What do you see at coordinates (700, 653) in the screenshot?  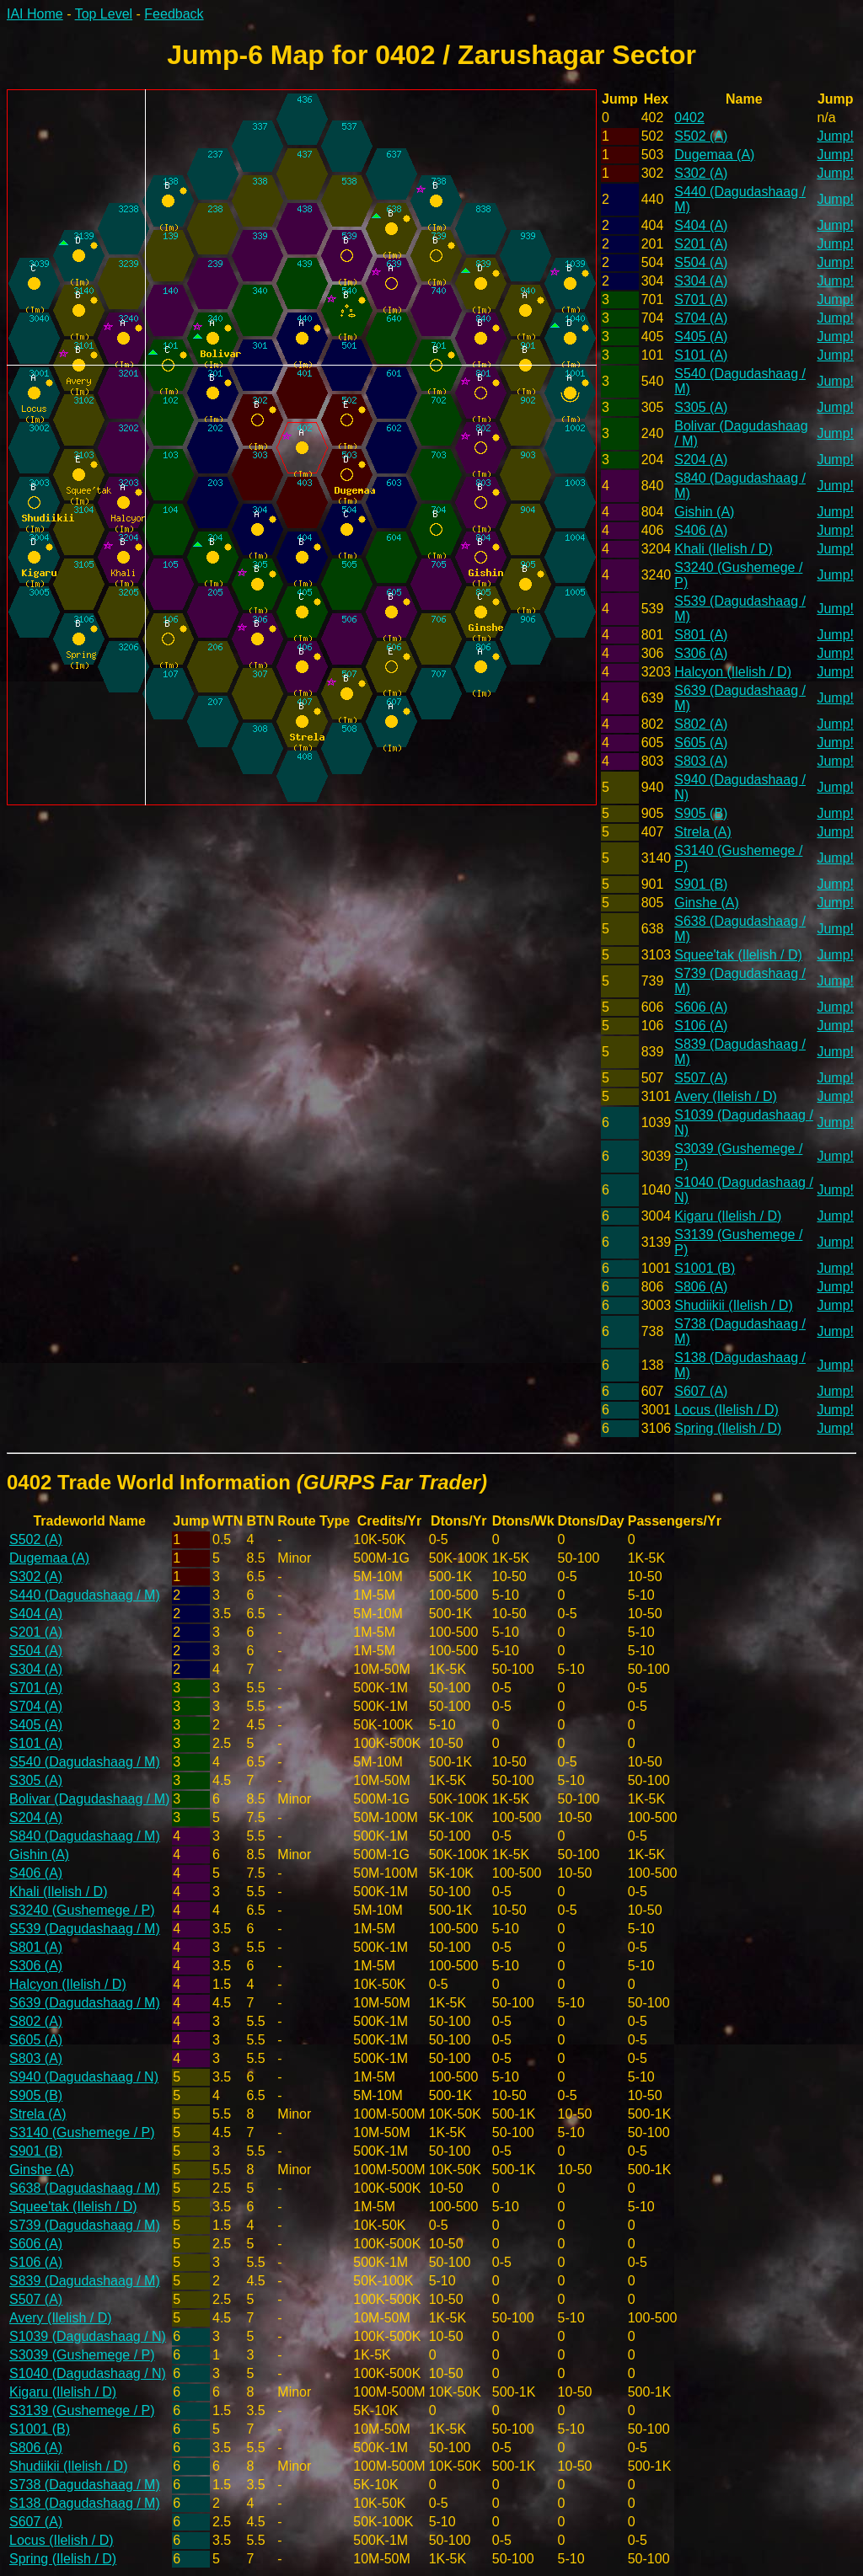 I see `S306 (A)` at bounding box center [700, 653].